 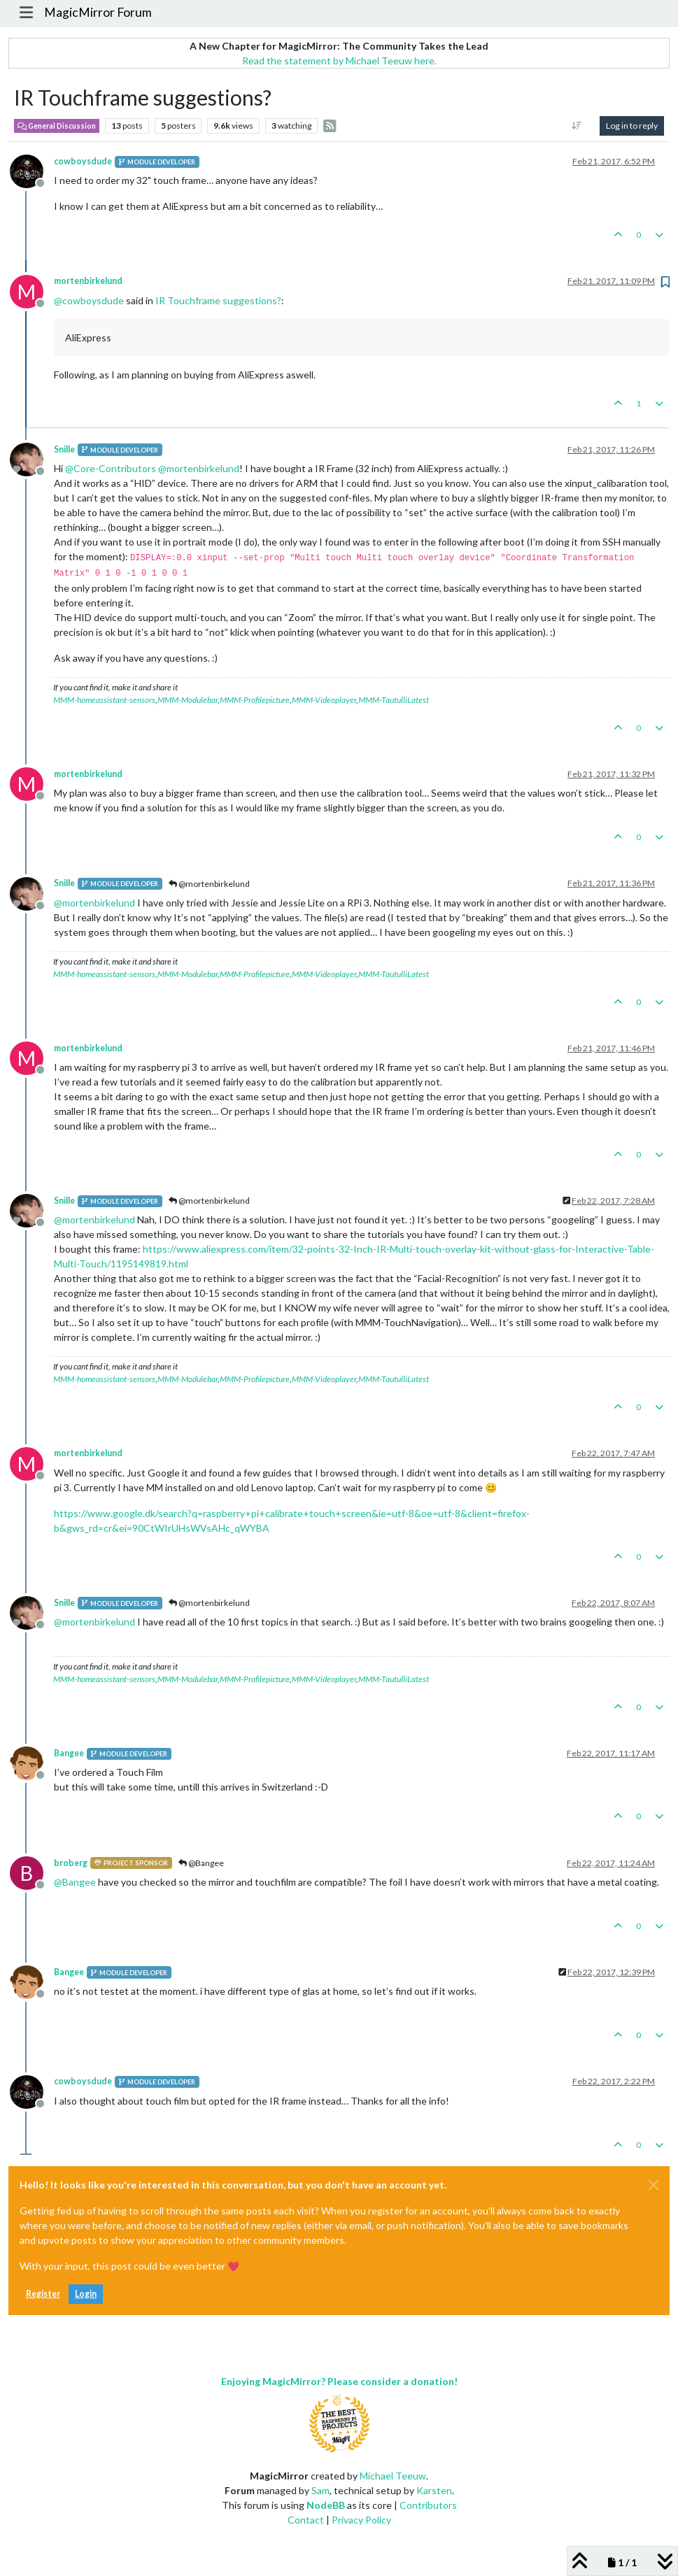 I want to click on Karsten, so click(x=434, y=2490).